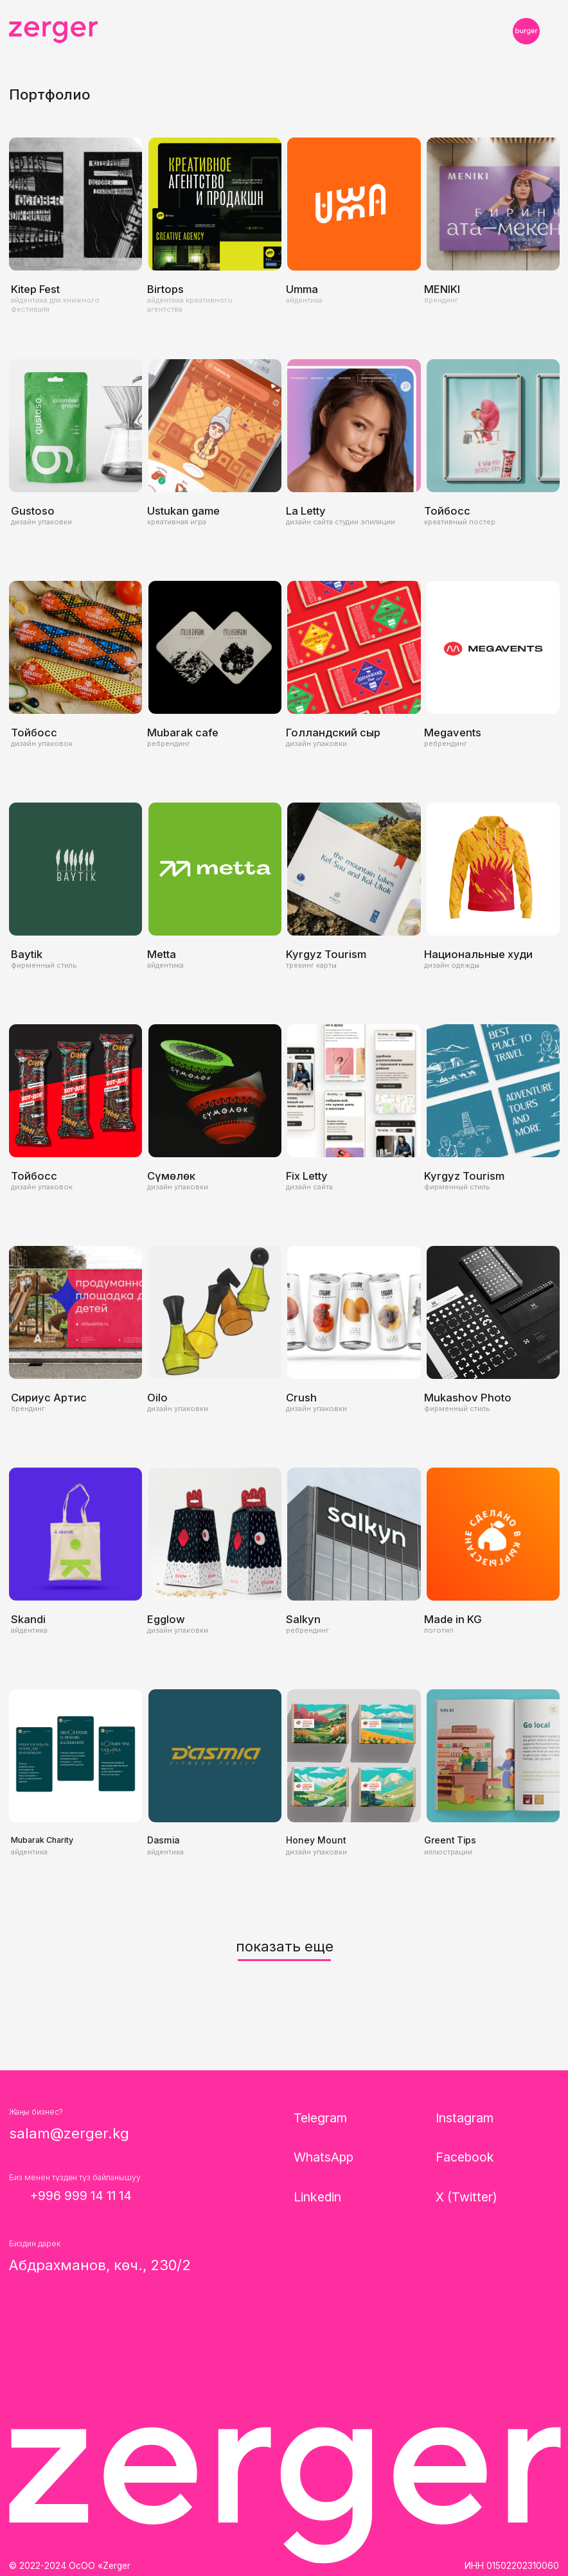 This screenshot has width=568, height=2576. What do you see at coordinates (33, 510) in the screenshot?
I see `Gustoso` at bounding box center [33, 510].